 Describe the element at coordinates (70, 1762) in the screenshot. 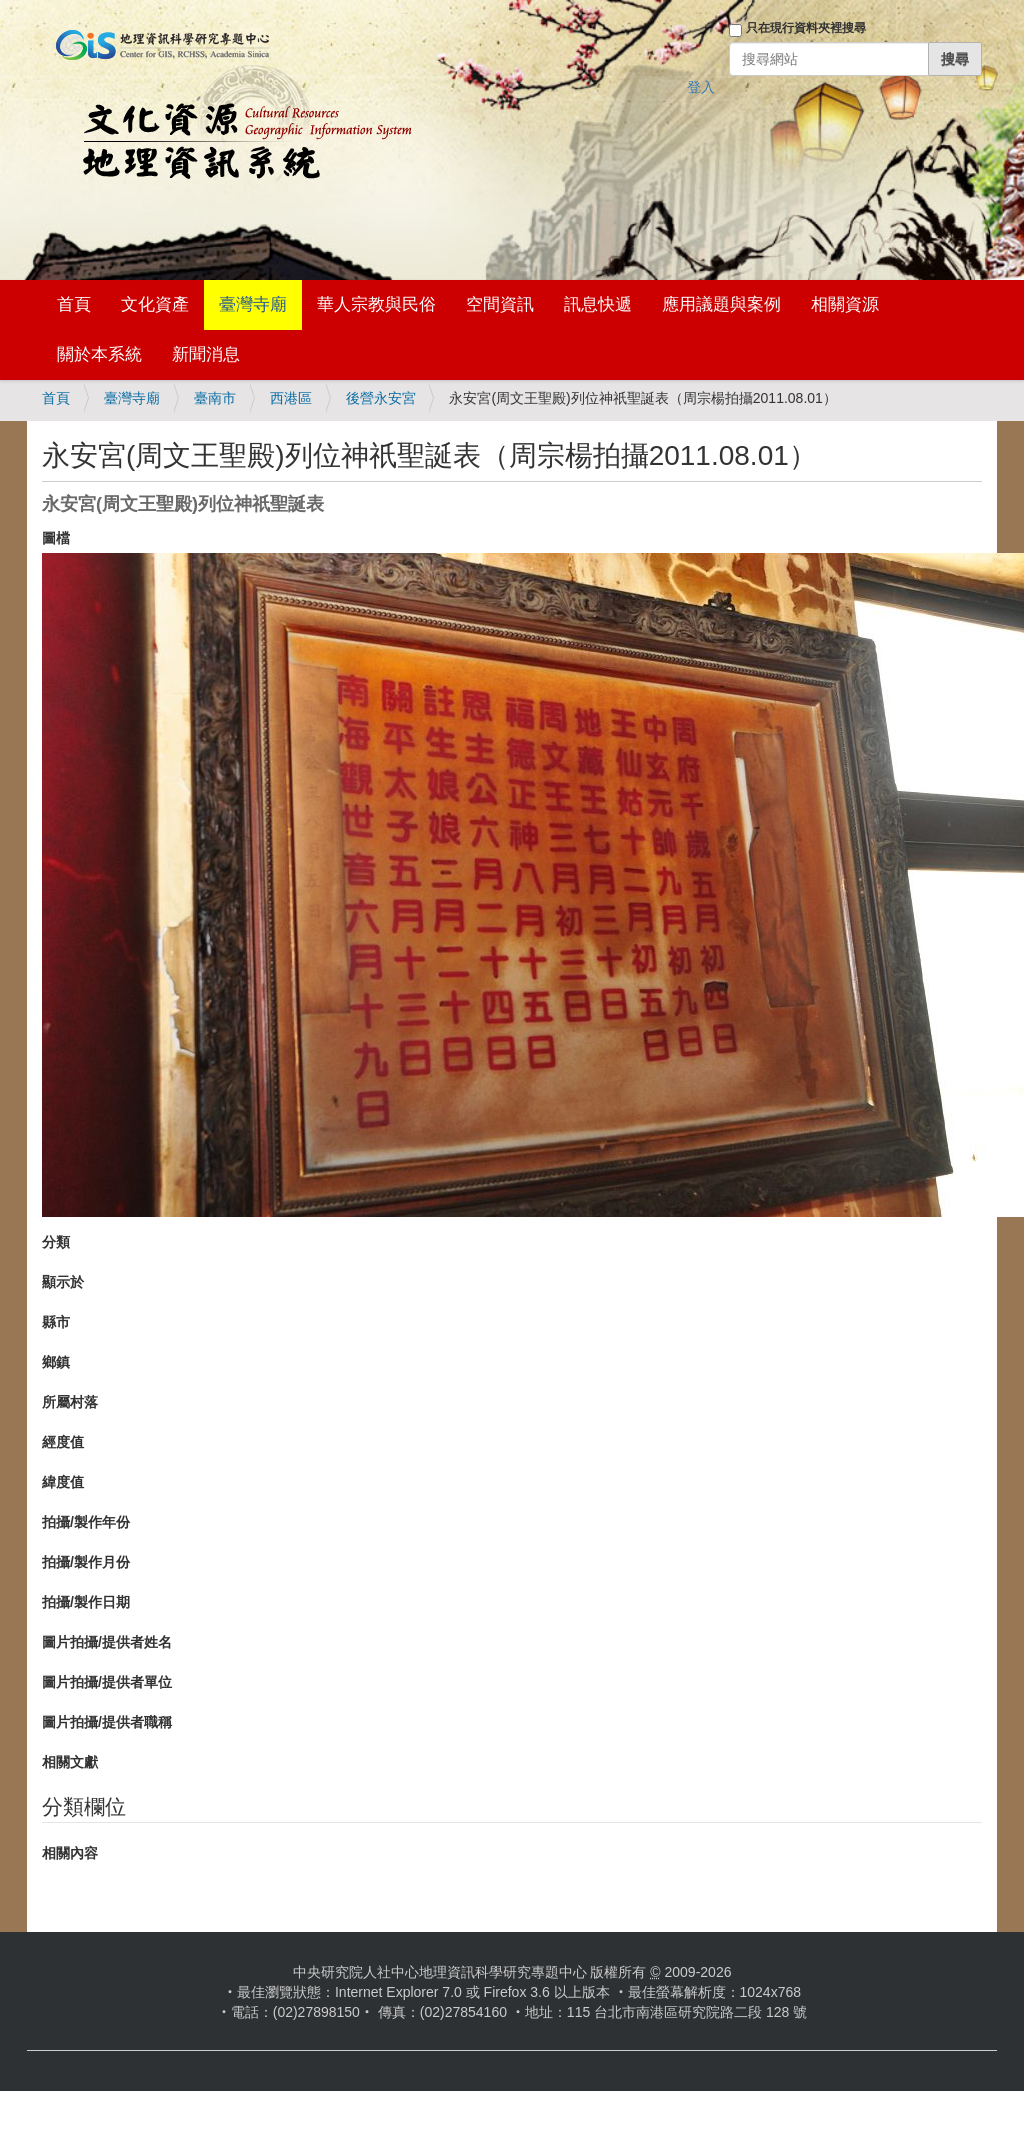

I see `相關文獻` at that location.